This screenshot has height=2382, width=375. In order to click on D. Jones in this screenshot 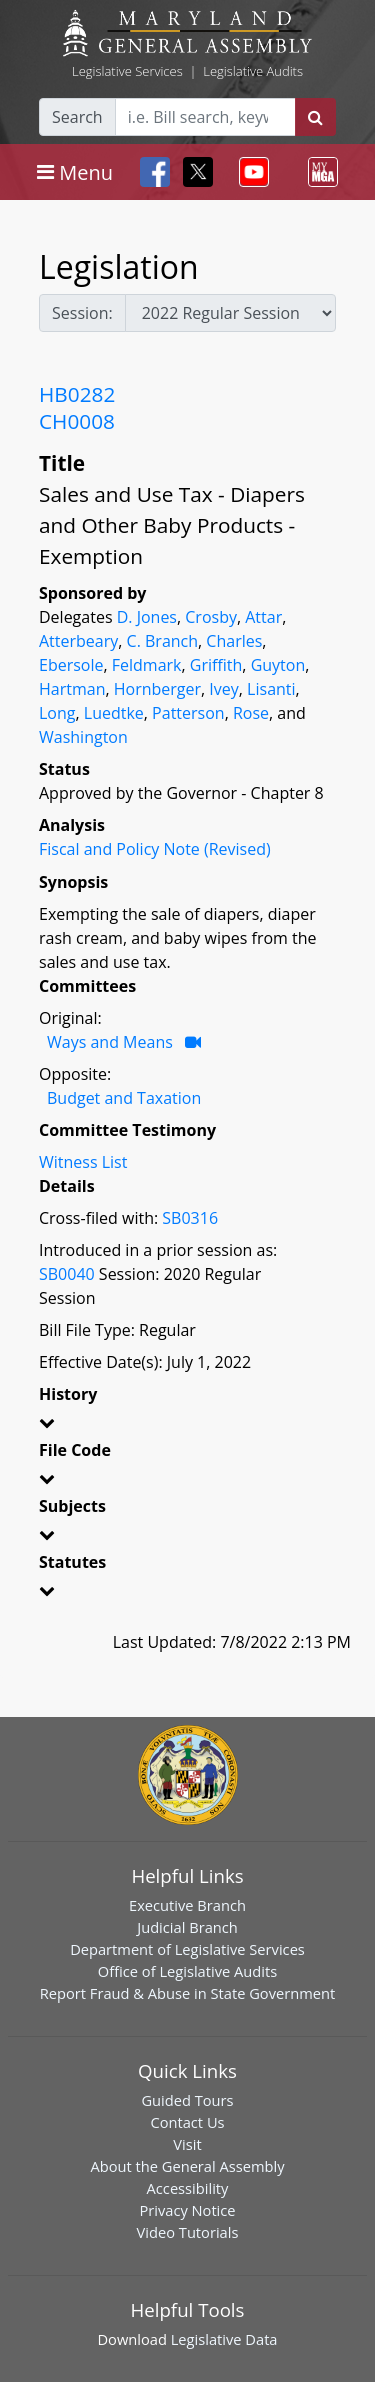, I will do `click(147, 617)`.